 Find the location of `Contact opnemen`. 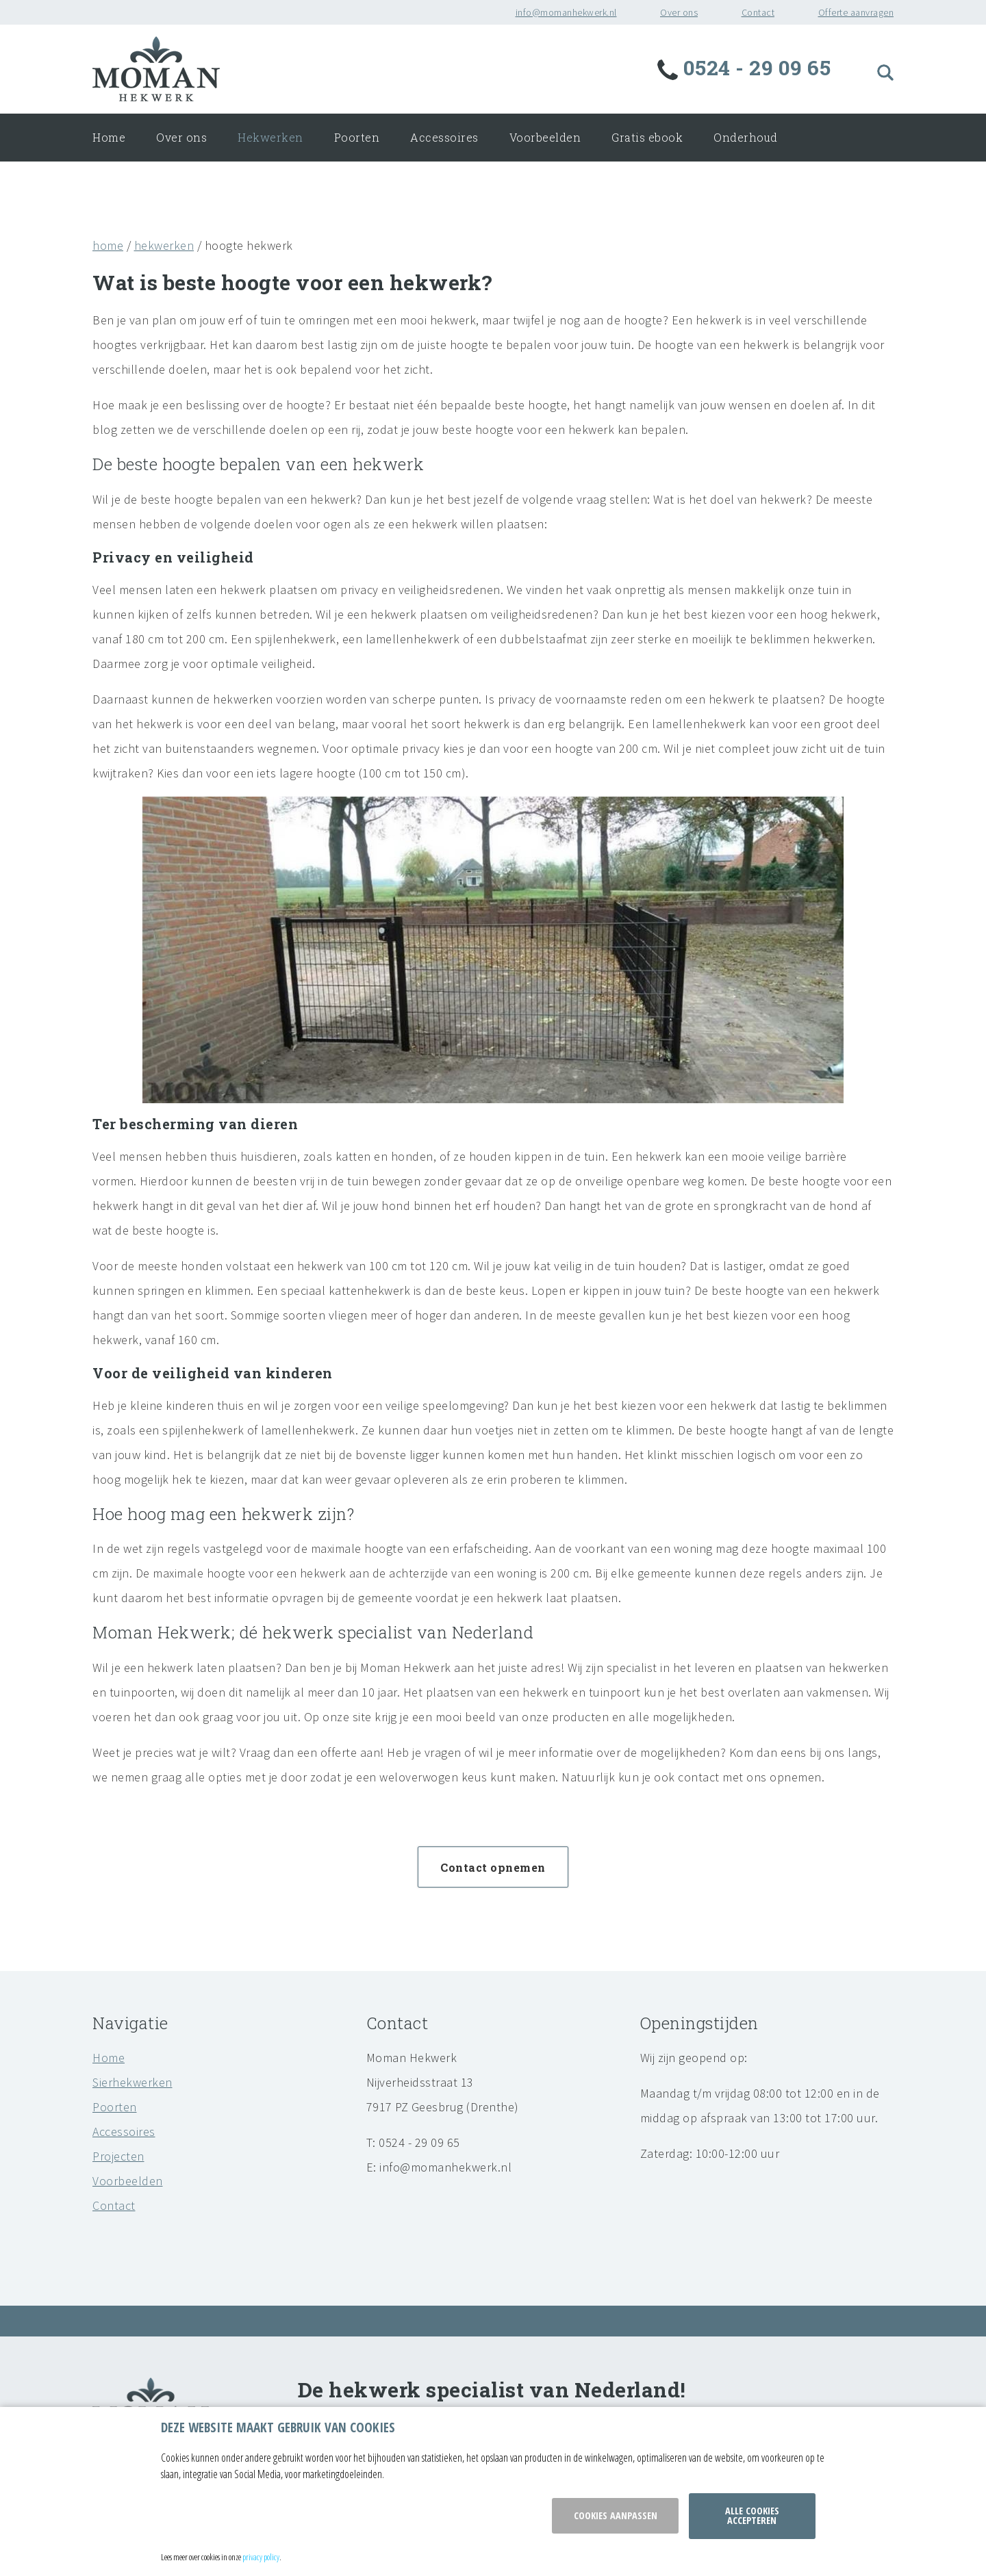

Contact opnemen is located at coordinates (493, 1867).